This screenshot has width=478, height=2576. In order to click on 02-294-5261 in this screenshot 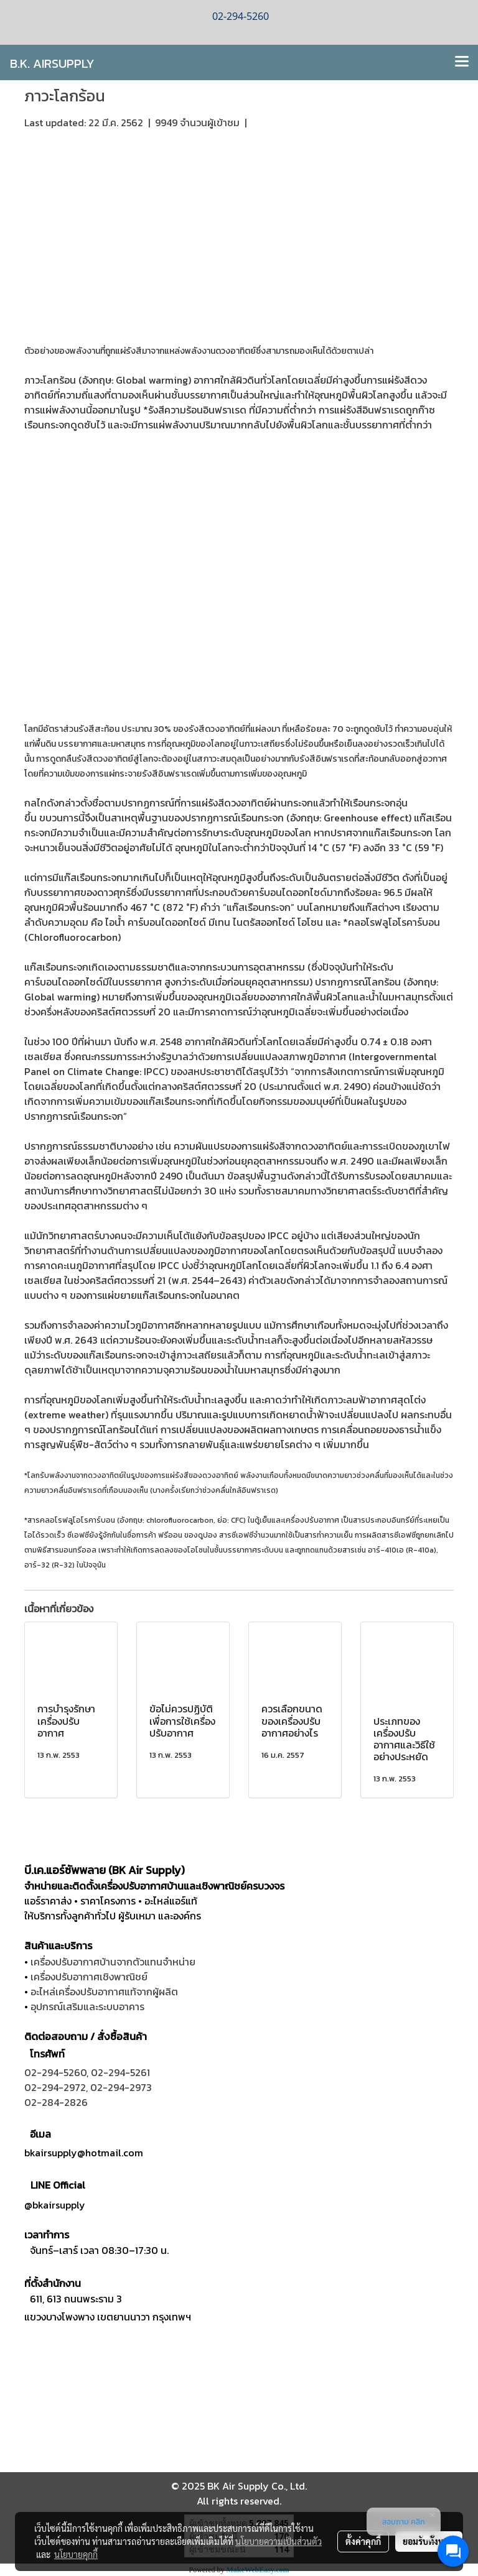, I will do `click(120, 2072)`.